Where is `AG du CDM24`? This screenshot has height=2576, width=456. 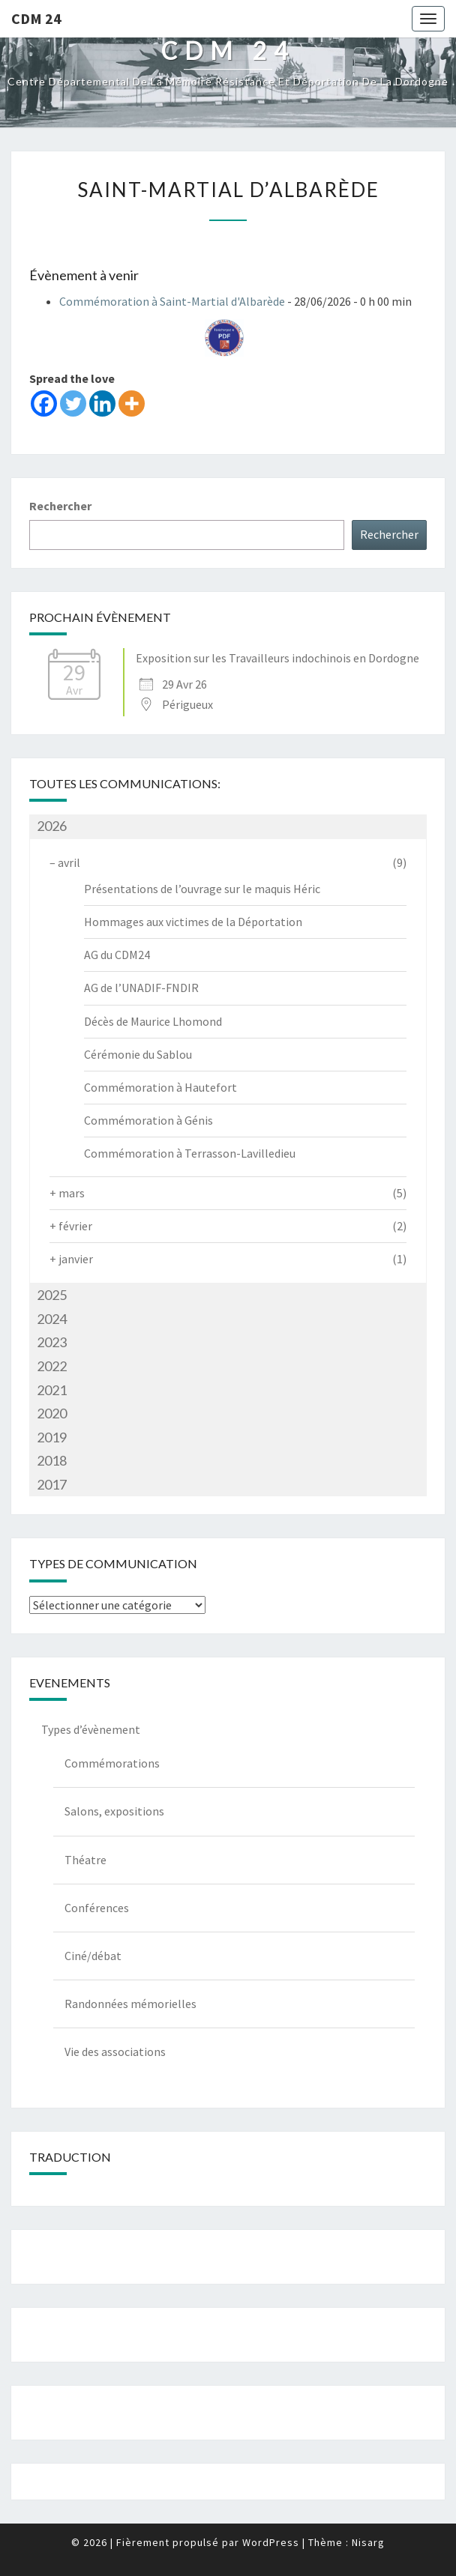
AG du CDM24 is located at coordinates (117, 954).